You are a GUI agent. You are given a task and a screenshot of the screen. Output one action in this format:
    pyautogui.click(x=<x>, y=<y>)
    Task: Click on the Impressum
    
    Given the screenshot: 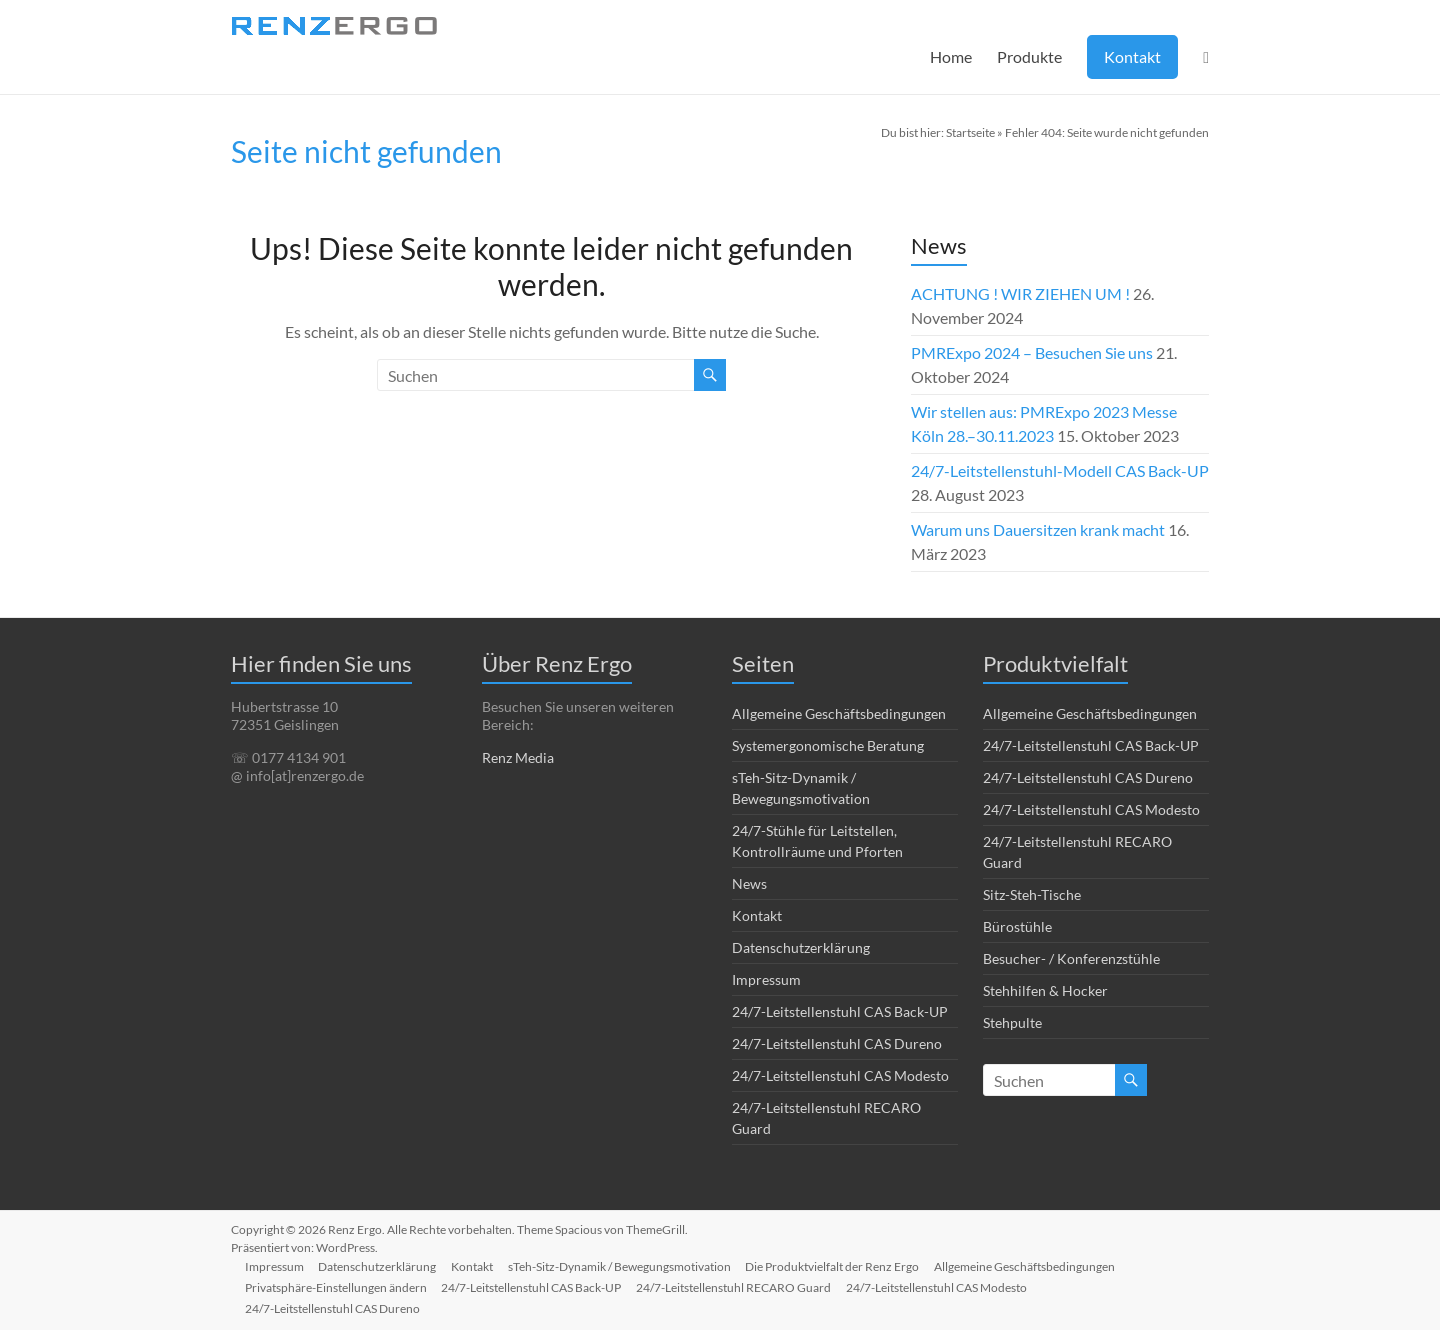 What is the action you would take?
    pyautogui.click(x=766, y=979)
    